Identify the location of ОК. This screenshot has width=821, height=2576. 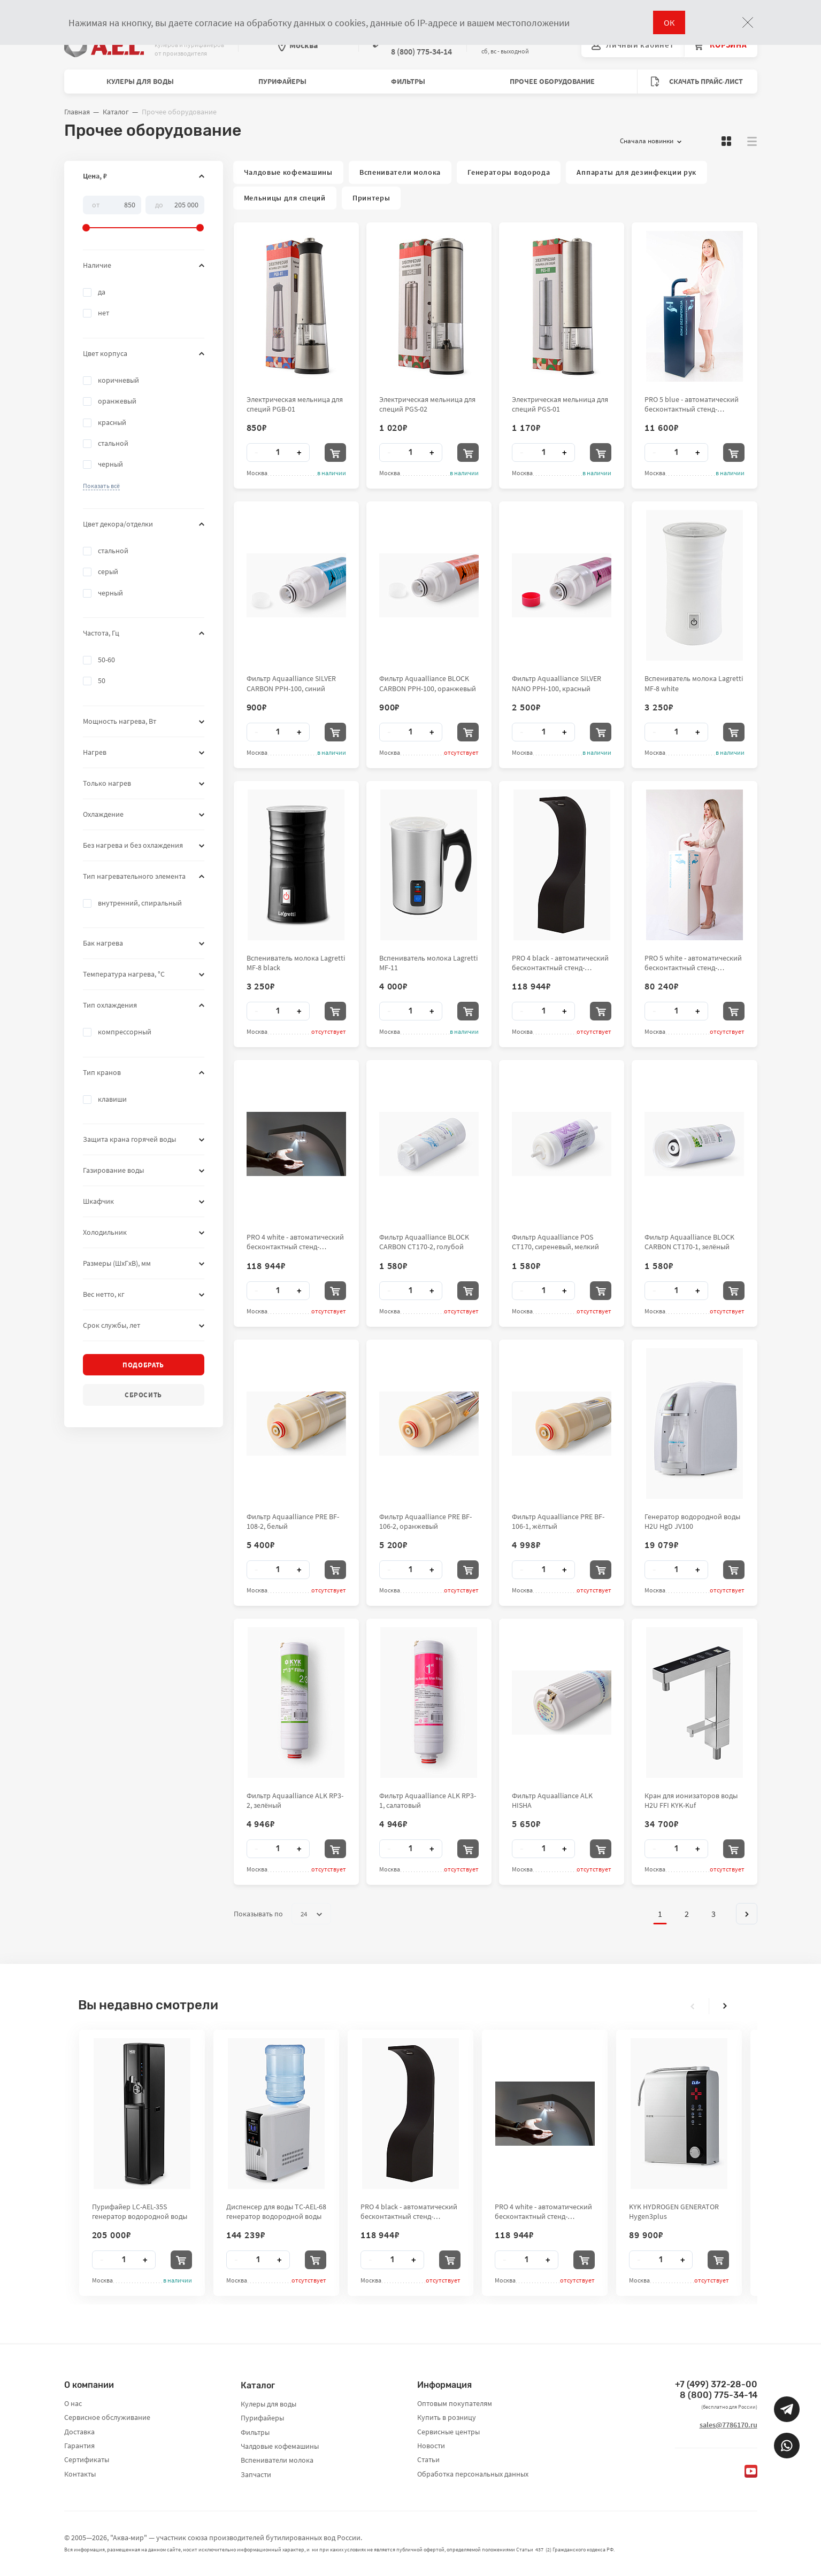
(669, 22).